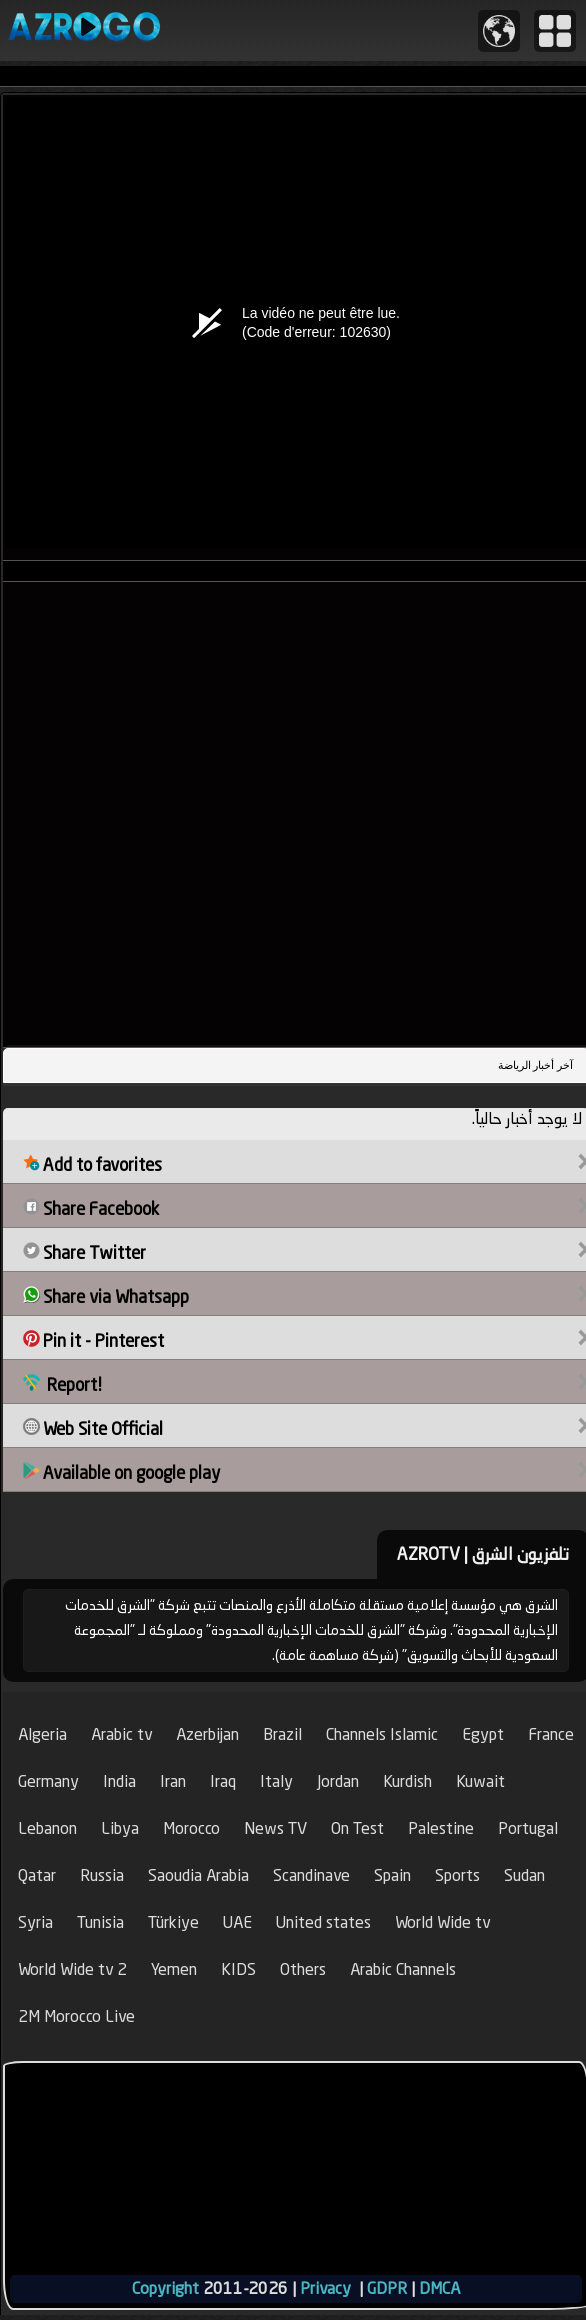  I want to click on Channels Islamic, so click(382, 1734).